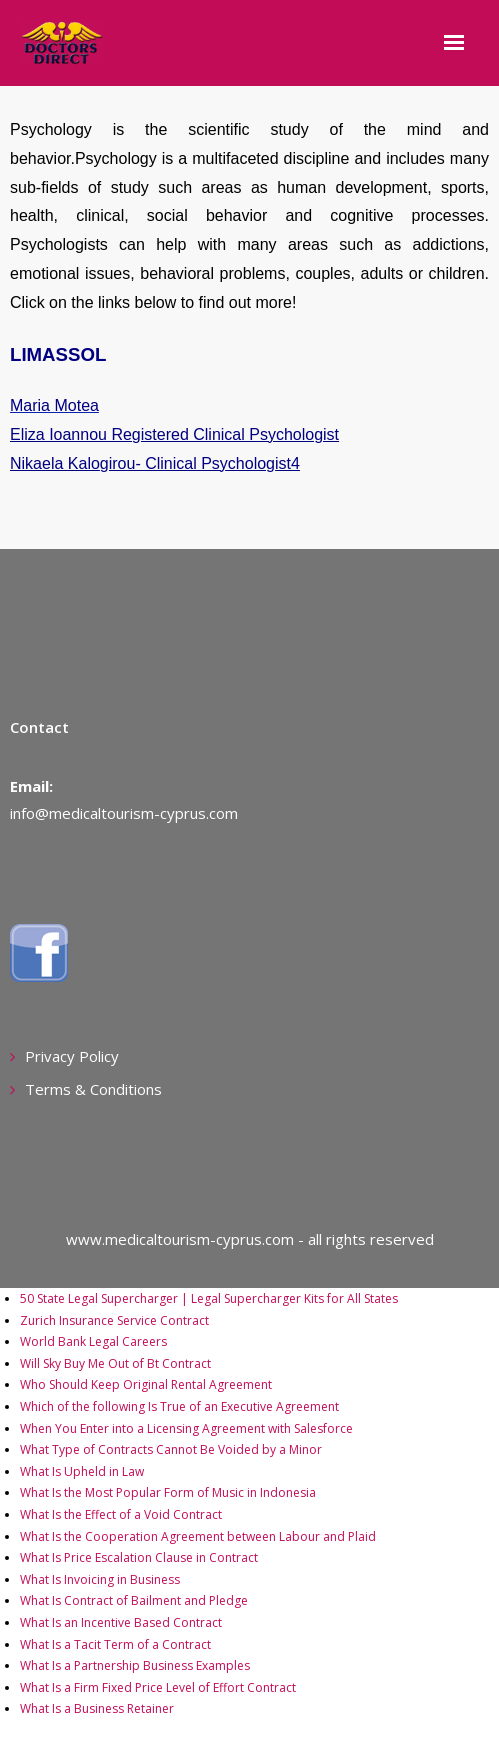 The image size is (499, 1740). Describe the element at coordinates (186, 1428) in the screenshot. I see `When You Enter into a Licensing Agreement with Salesforce` at that location.